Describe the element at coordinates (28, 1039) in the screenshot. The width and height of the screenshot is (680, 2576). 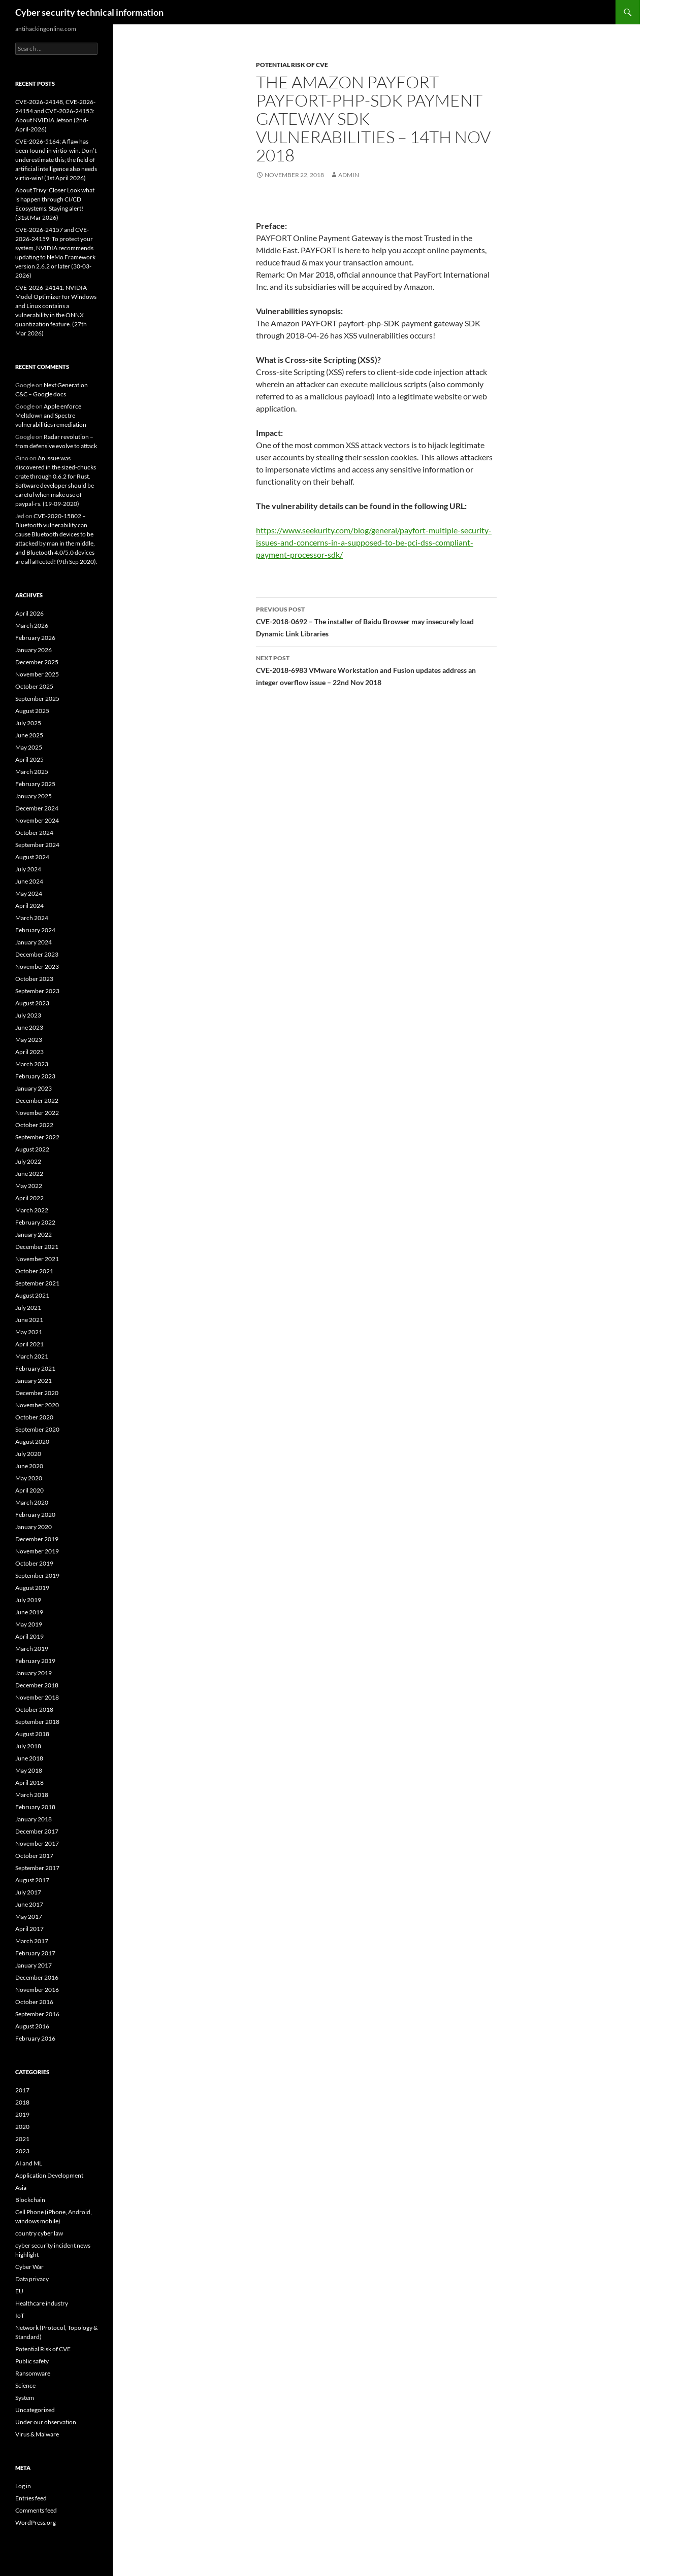
I see `May 2023` at that location.